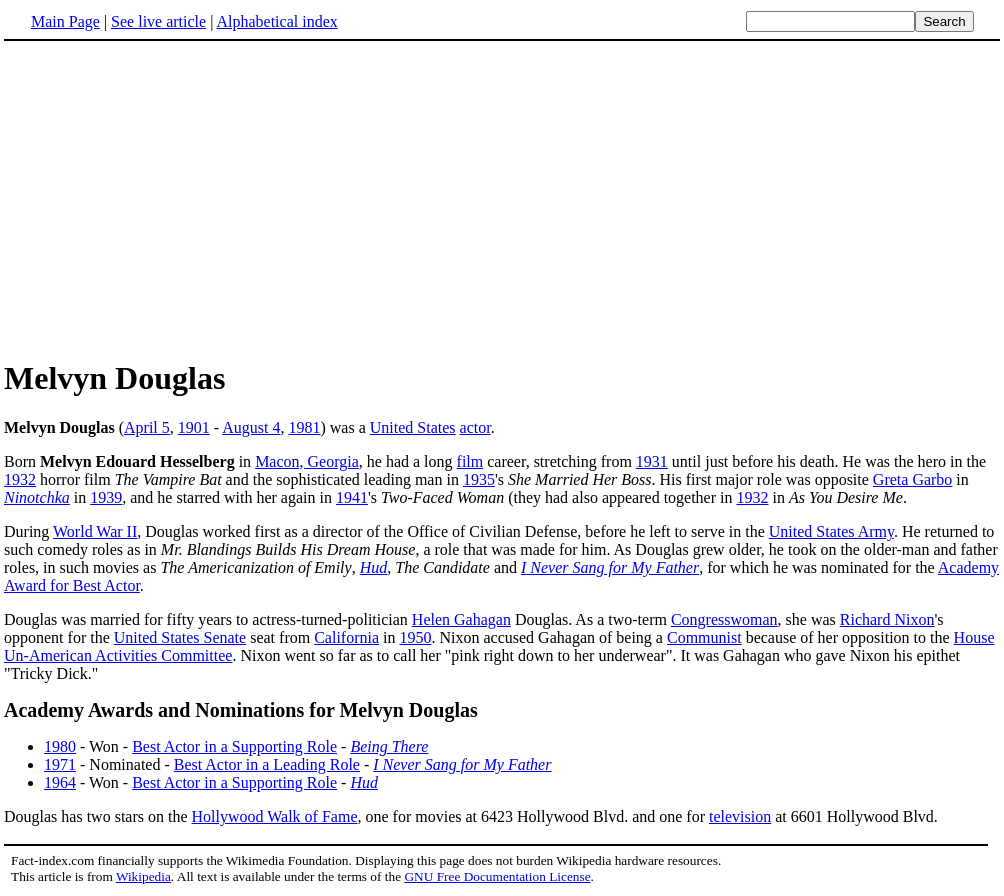  I want to click on Richard Nixon, so click(887, 619).